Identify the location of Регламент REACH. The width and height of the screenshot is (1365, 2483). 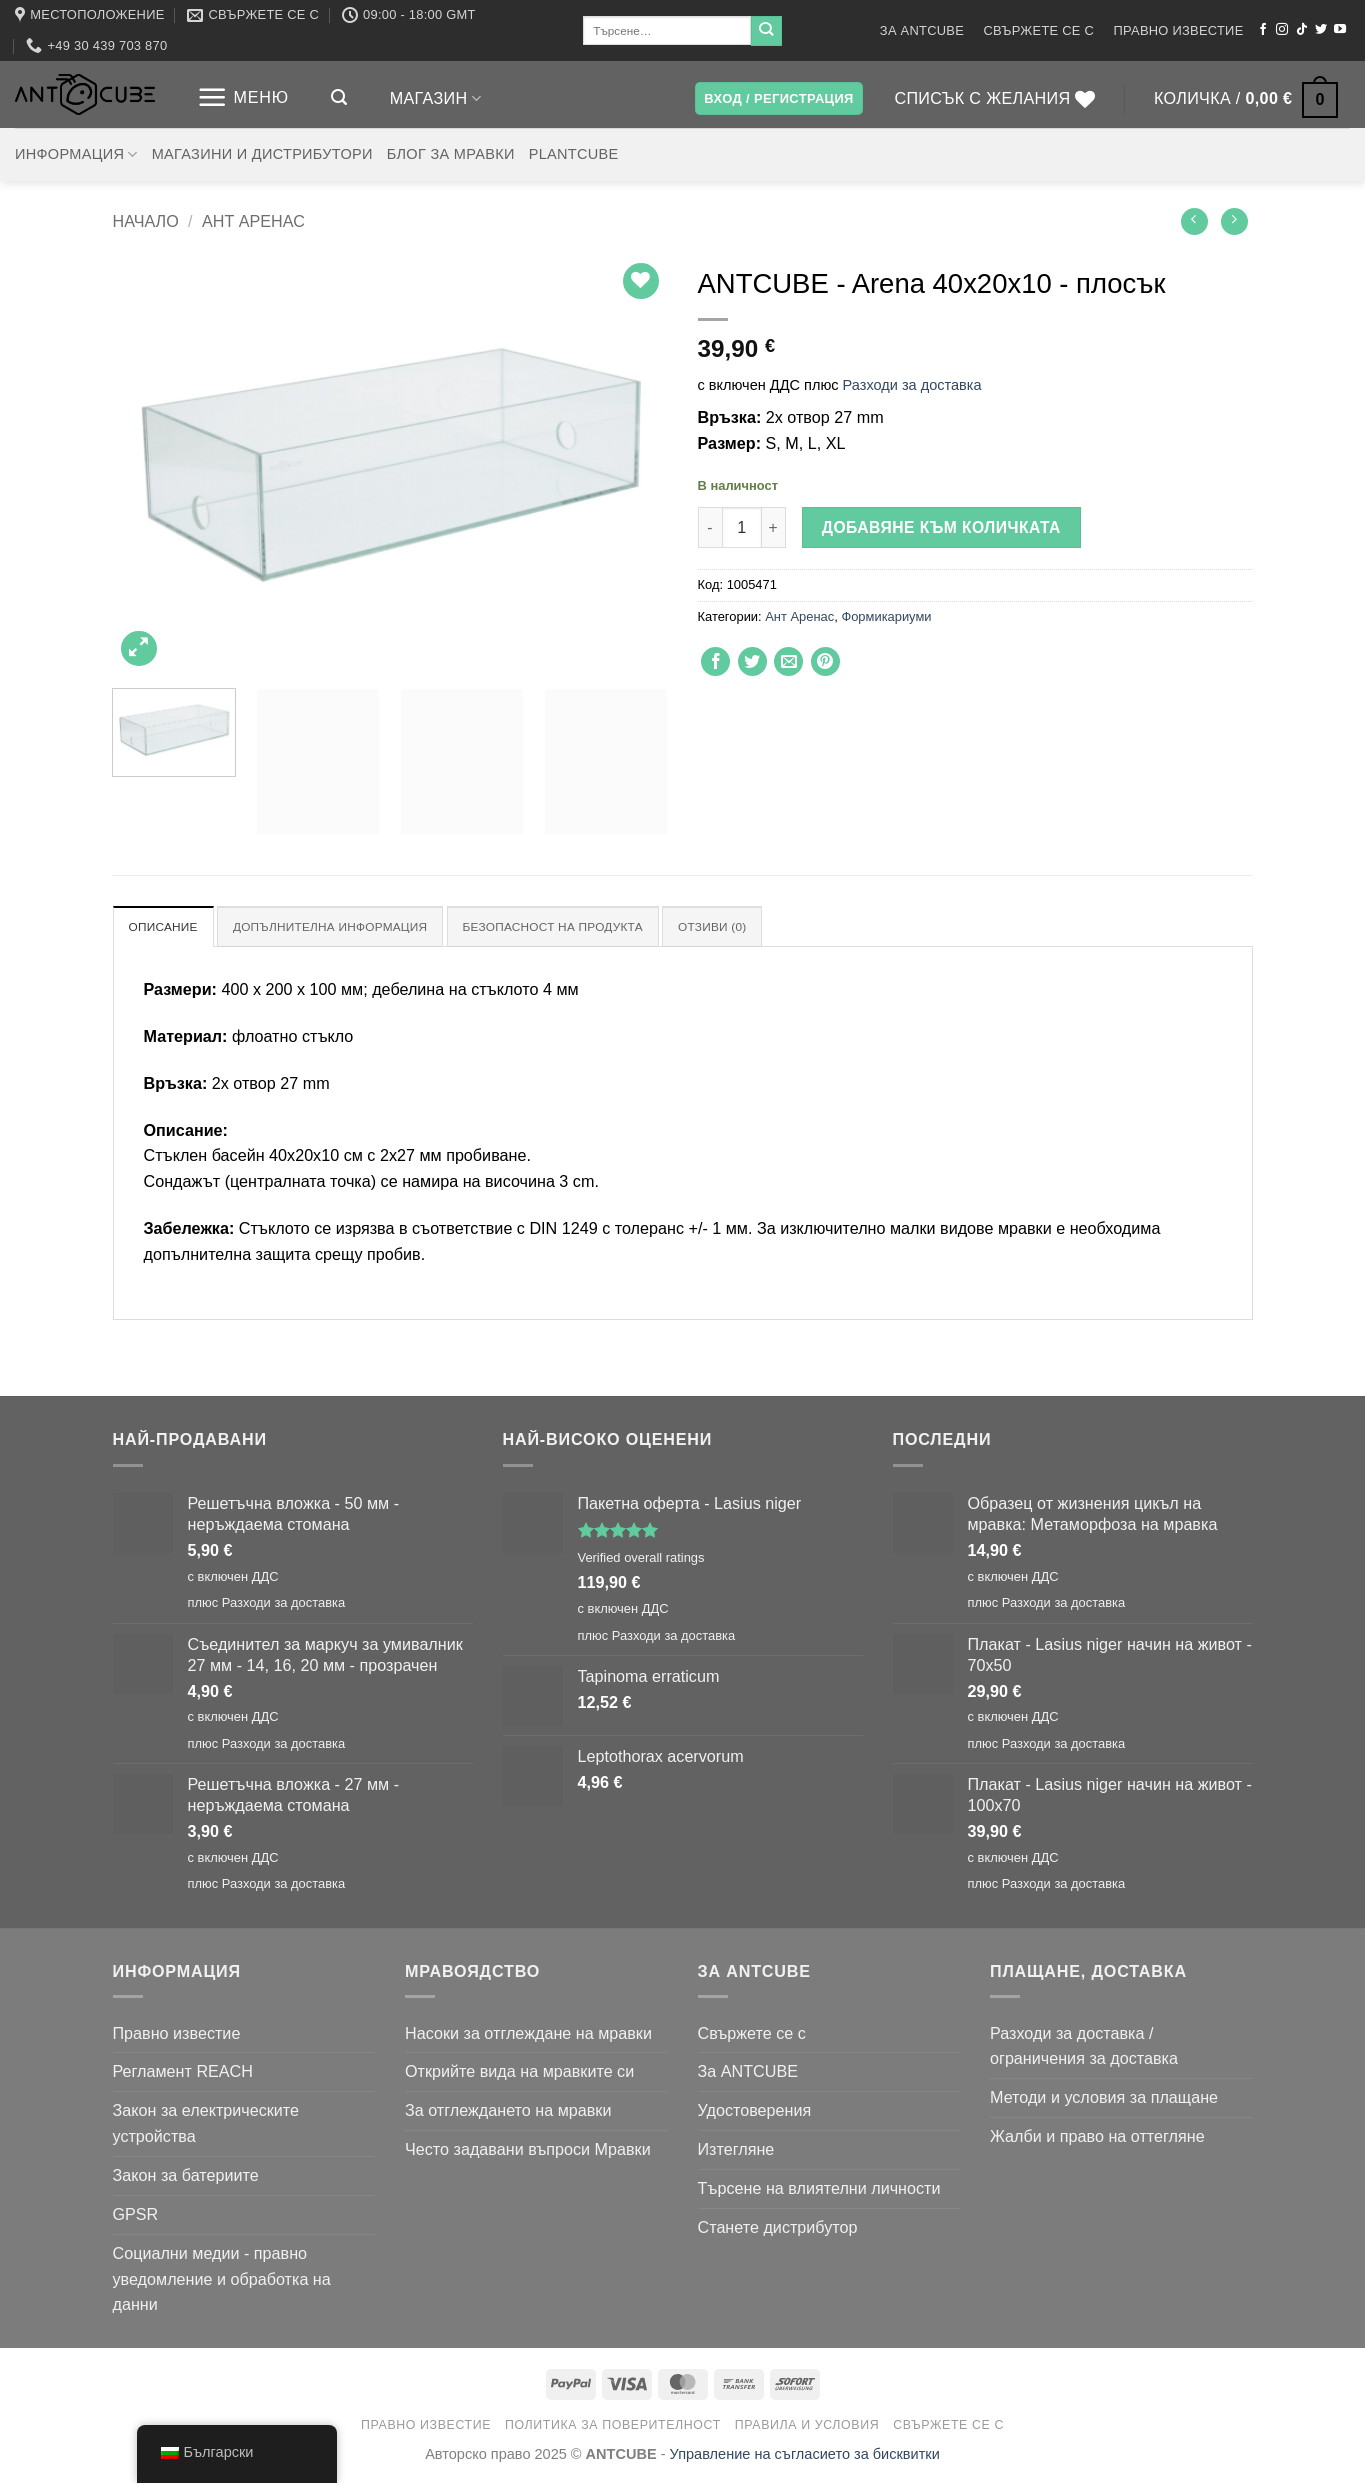
(183, 2073).